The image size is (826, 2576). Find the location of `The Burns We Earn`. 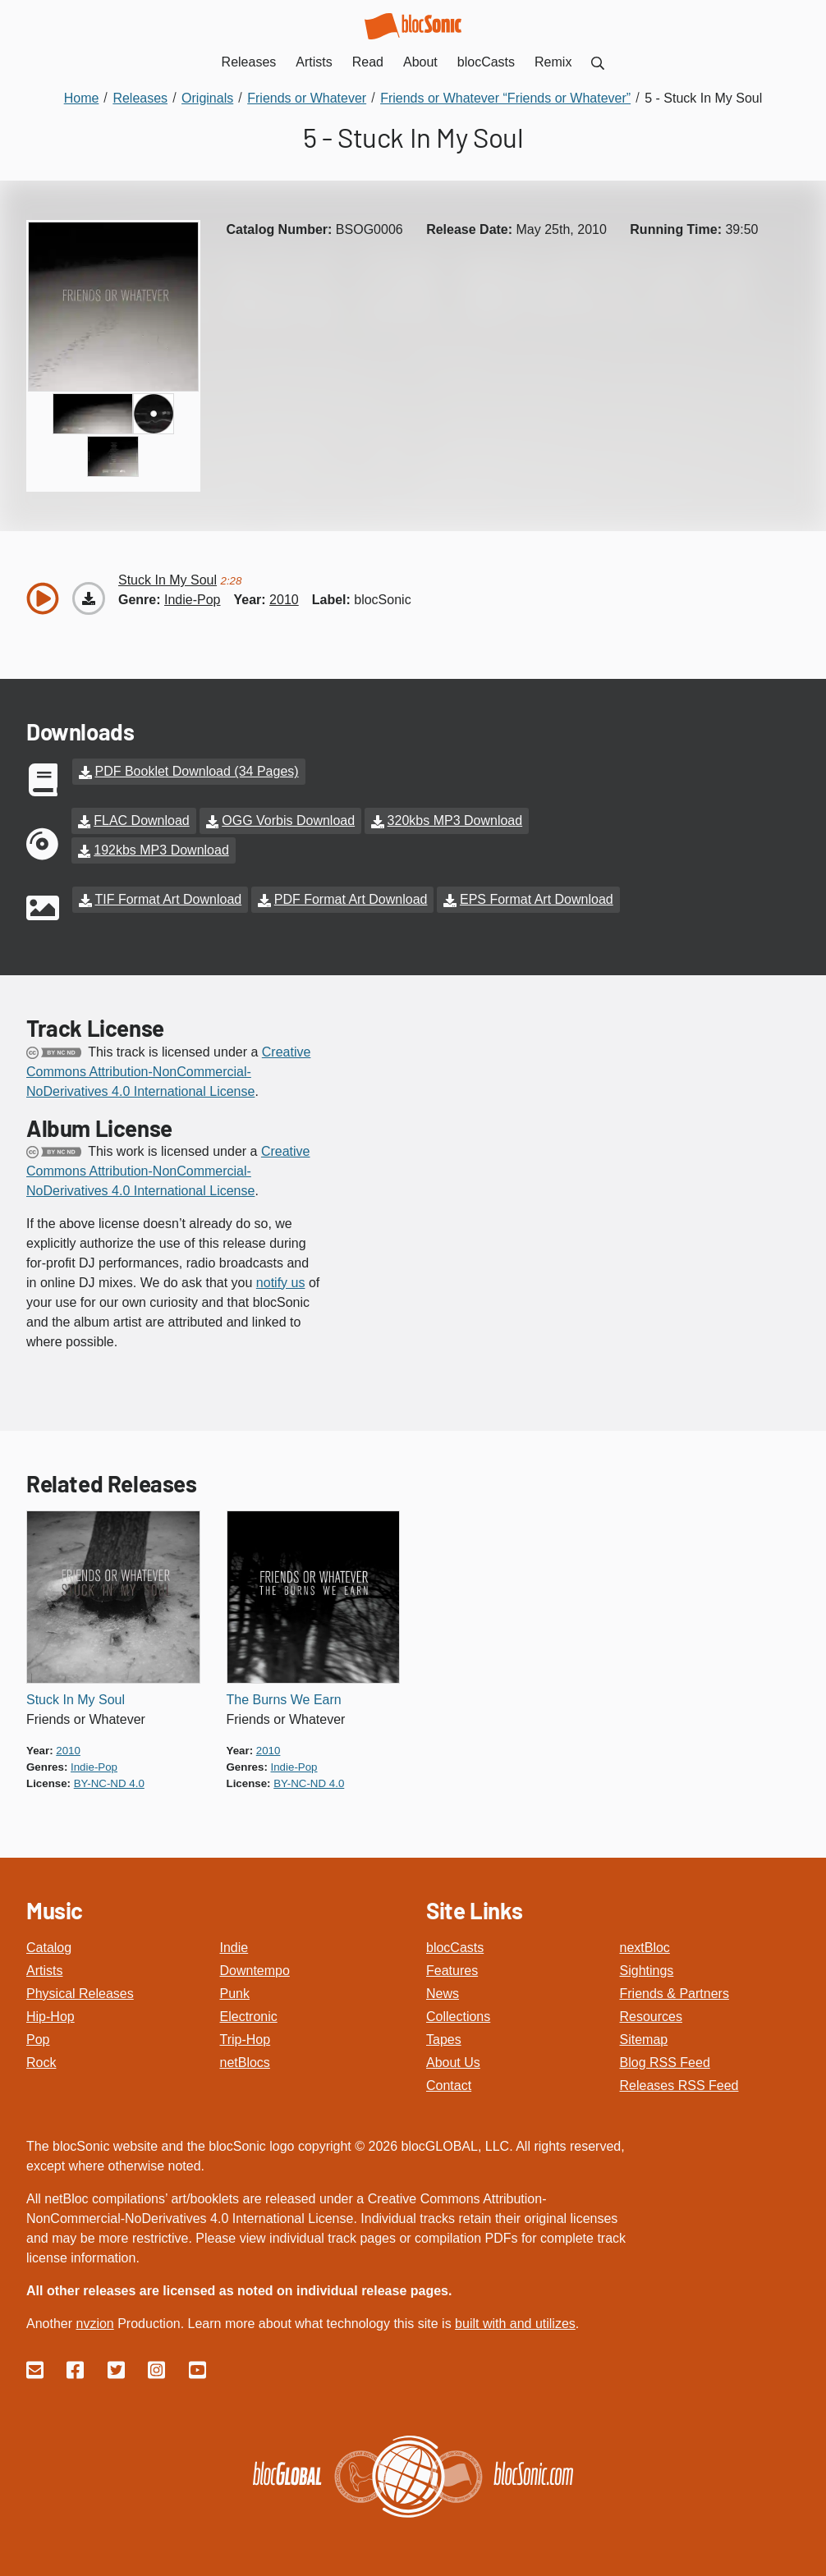

The Burns We Earn is located at coordinates (284, 1700).